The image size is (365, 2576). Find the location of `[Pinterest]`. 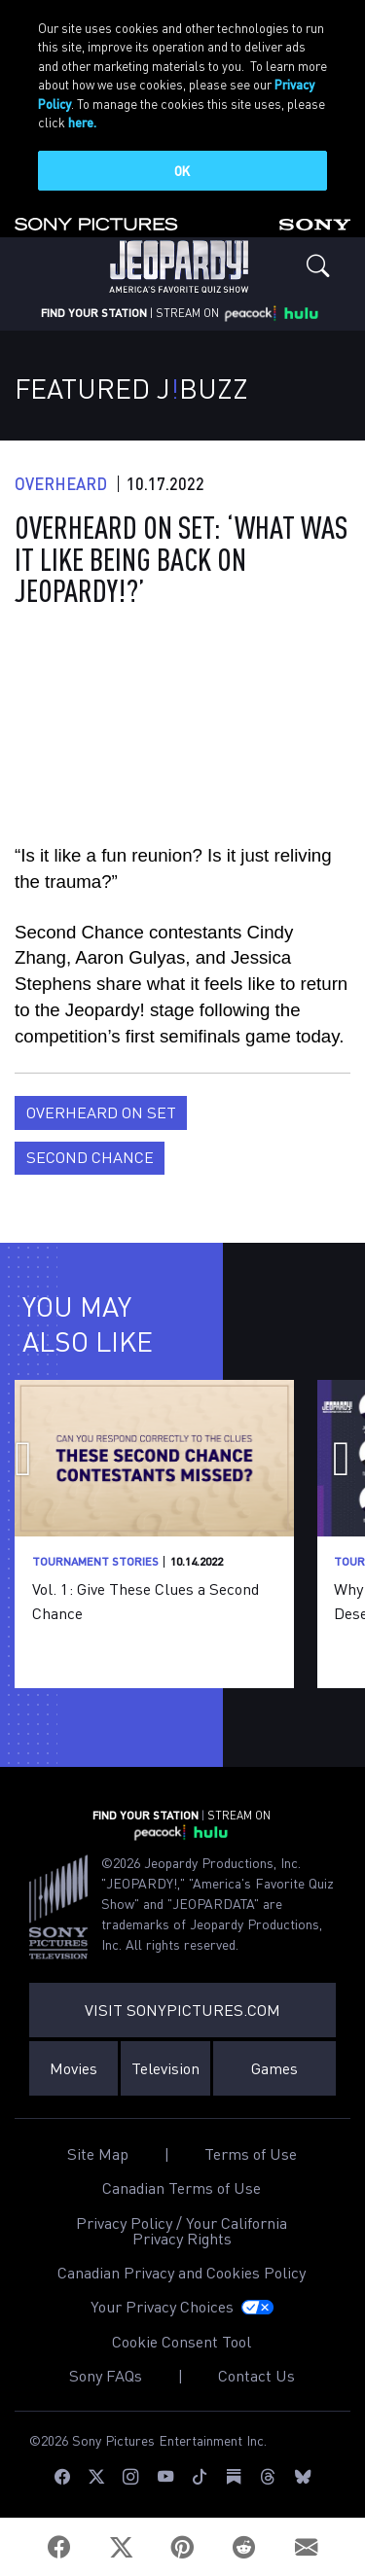

[Pinterest] is located at coordinates (182, 2547).